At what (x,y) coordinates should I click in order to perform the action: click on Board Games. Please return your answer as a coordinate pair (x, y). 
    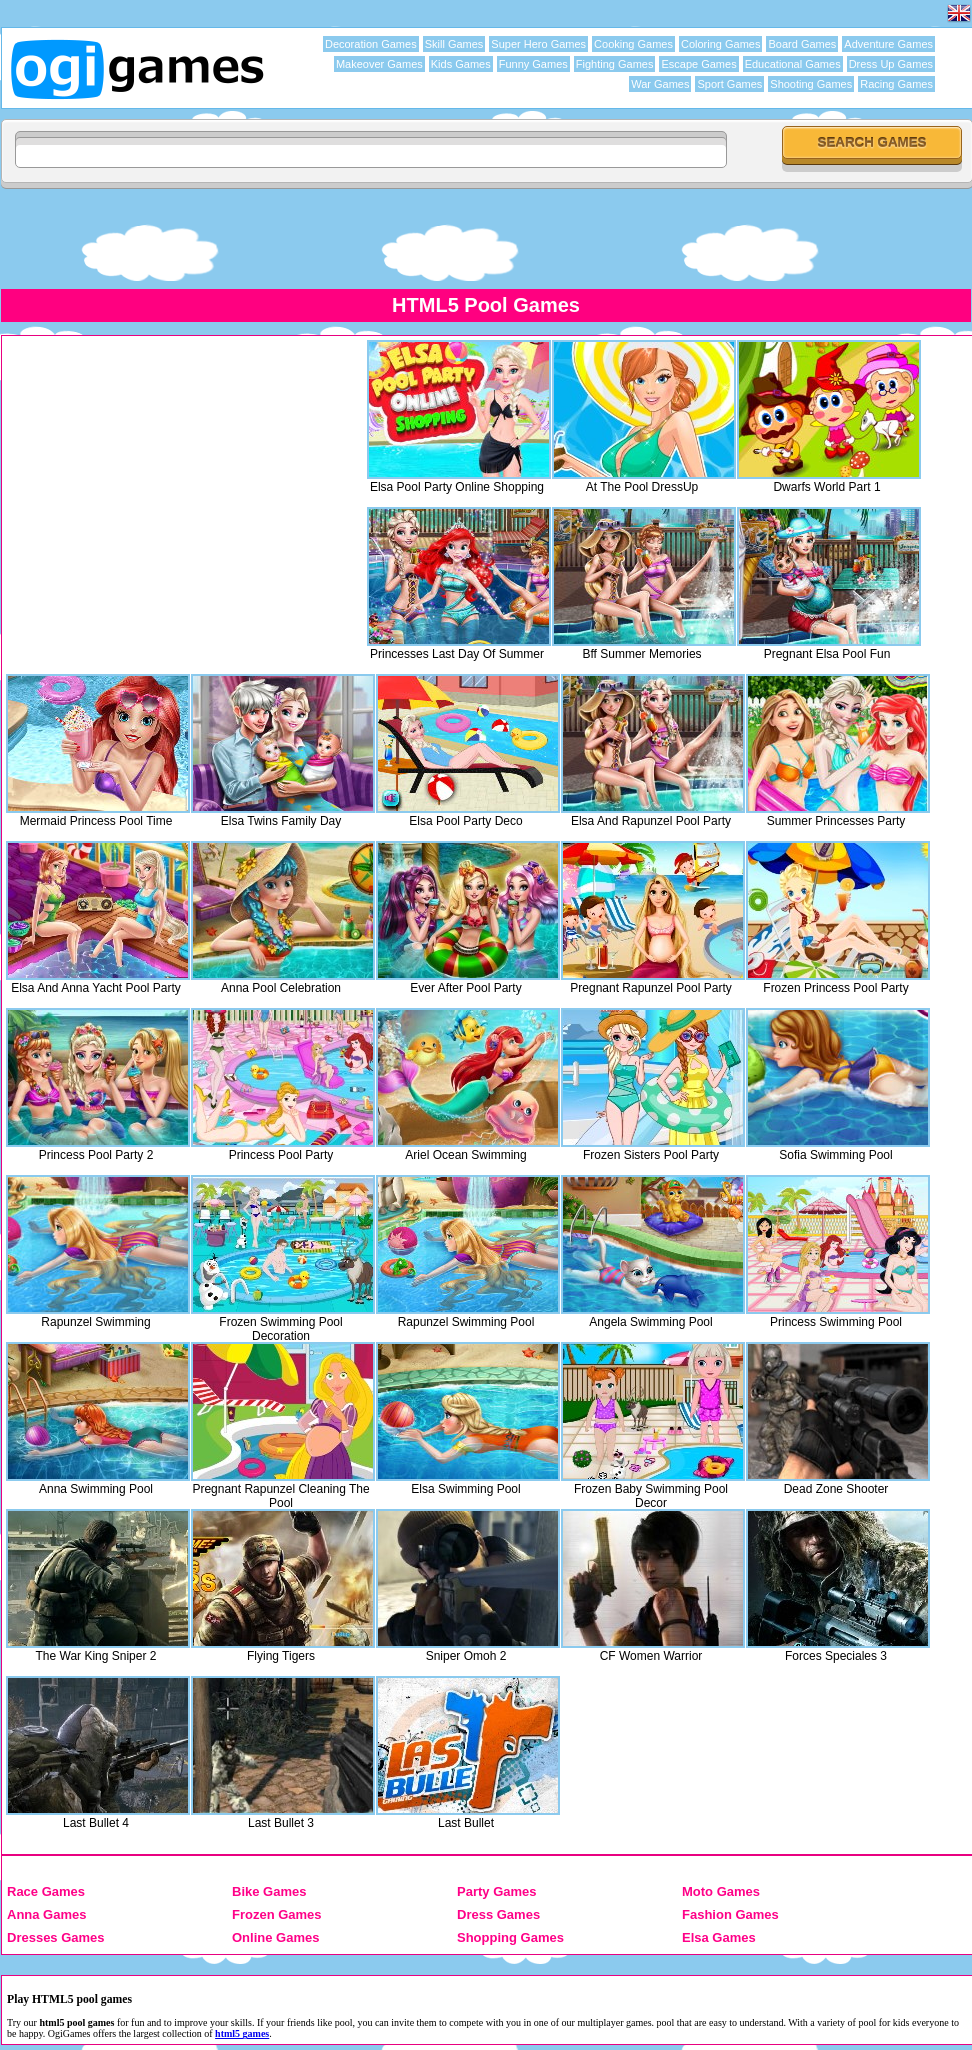
    Looking at the image, I should click on (802, 44).